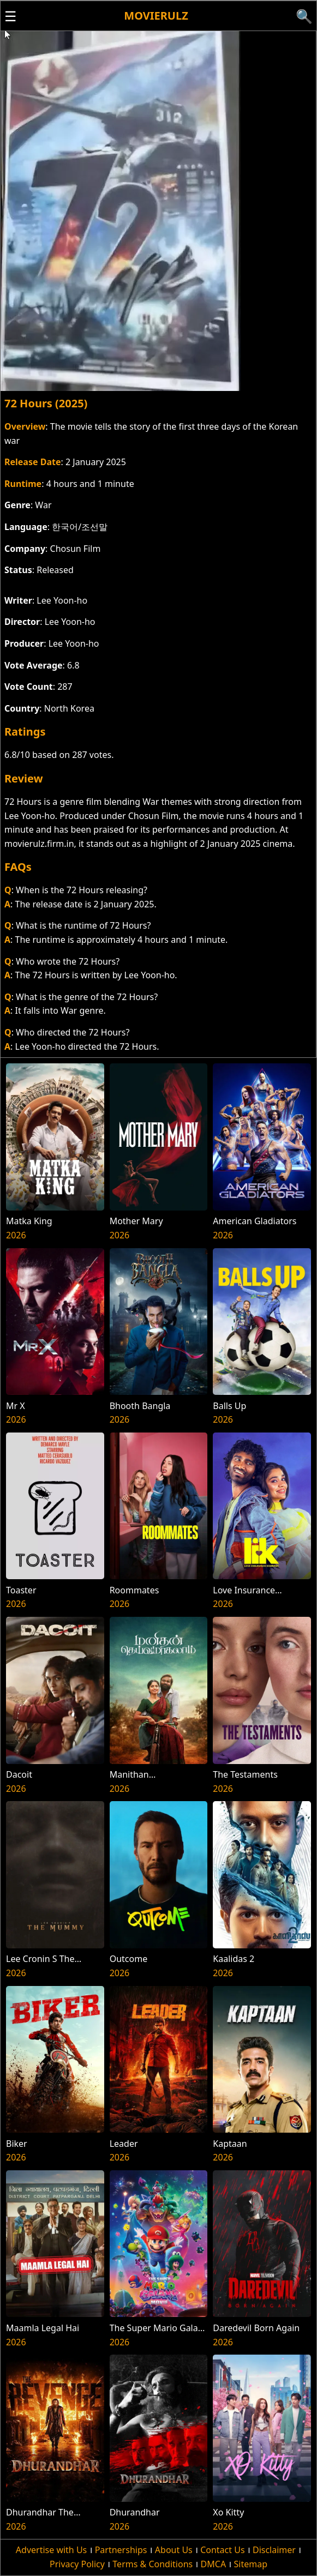 Image resolution: width=317 pixels, height=2576 pixels. Describe the element at coordinates (156, 15) in the screenshot. I see `Movierulz` at that location.